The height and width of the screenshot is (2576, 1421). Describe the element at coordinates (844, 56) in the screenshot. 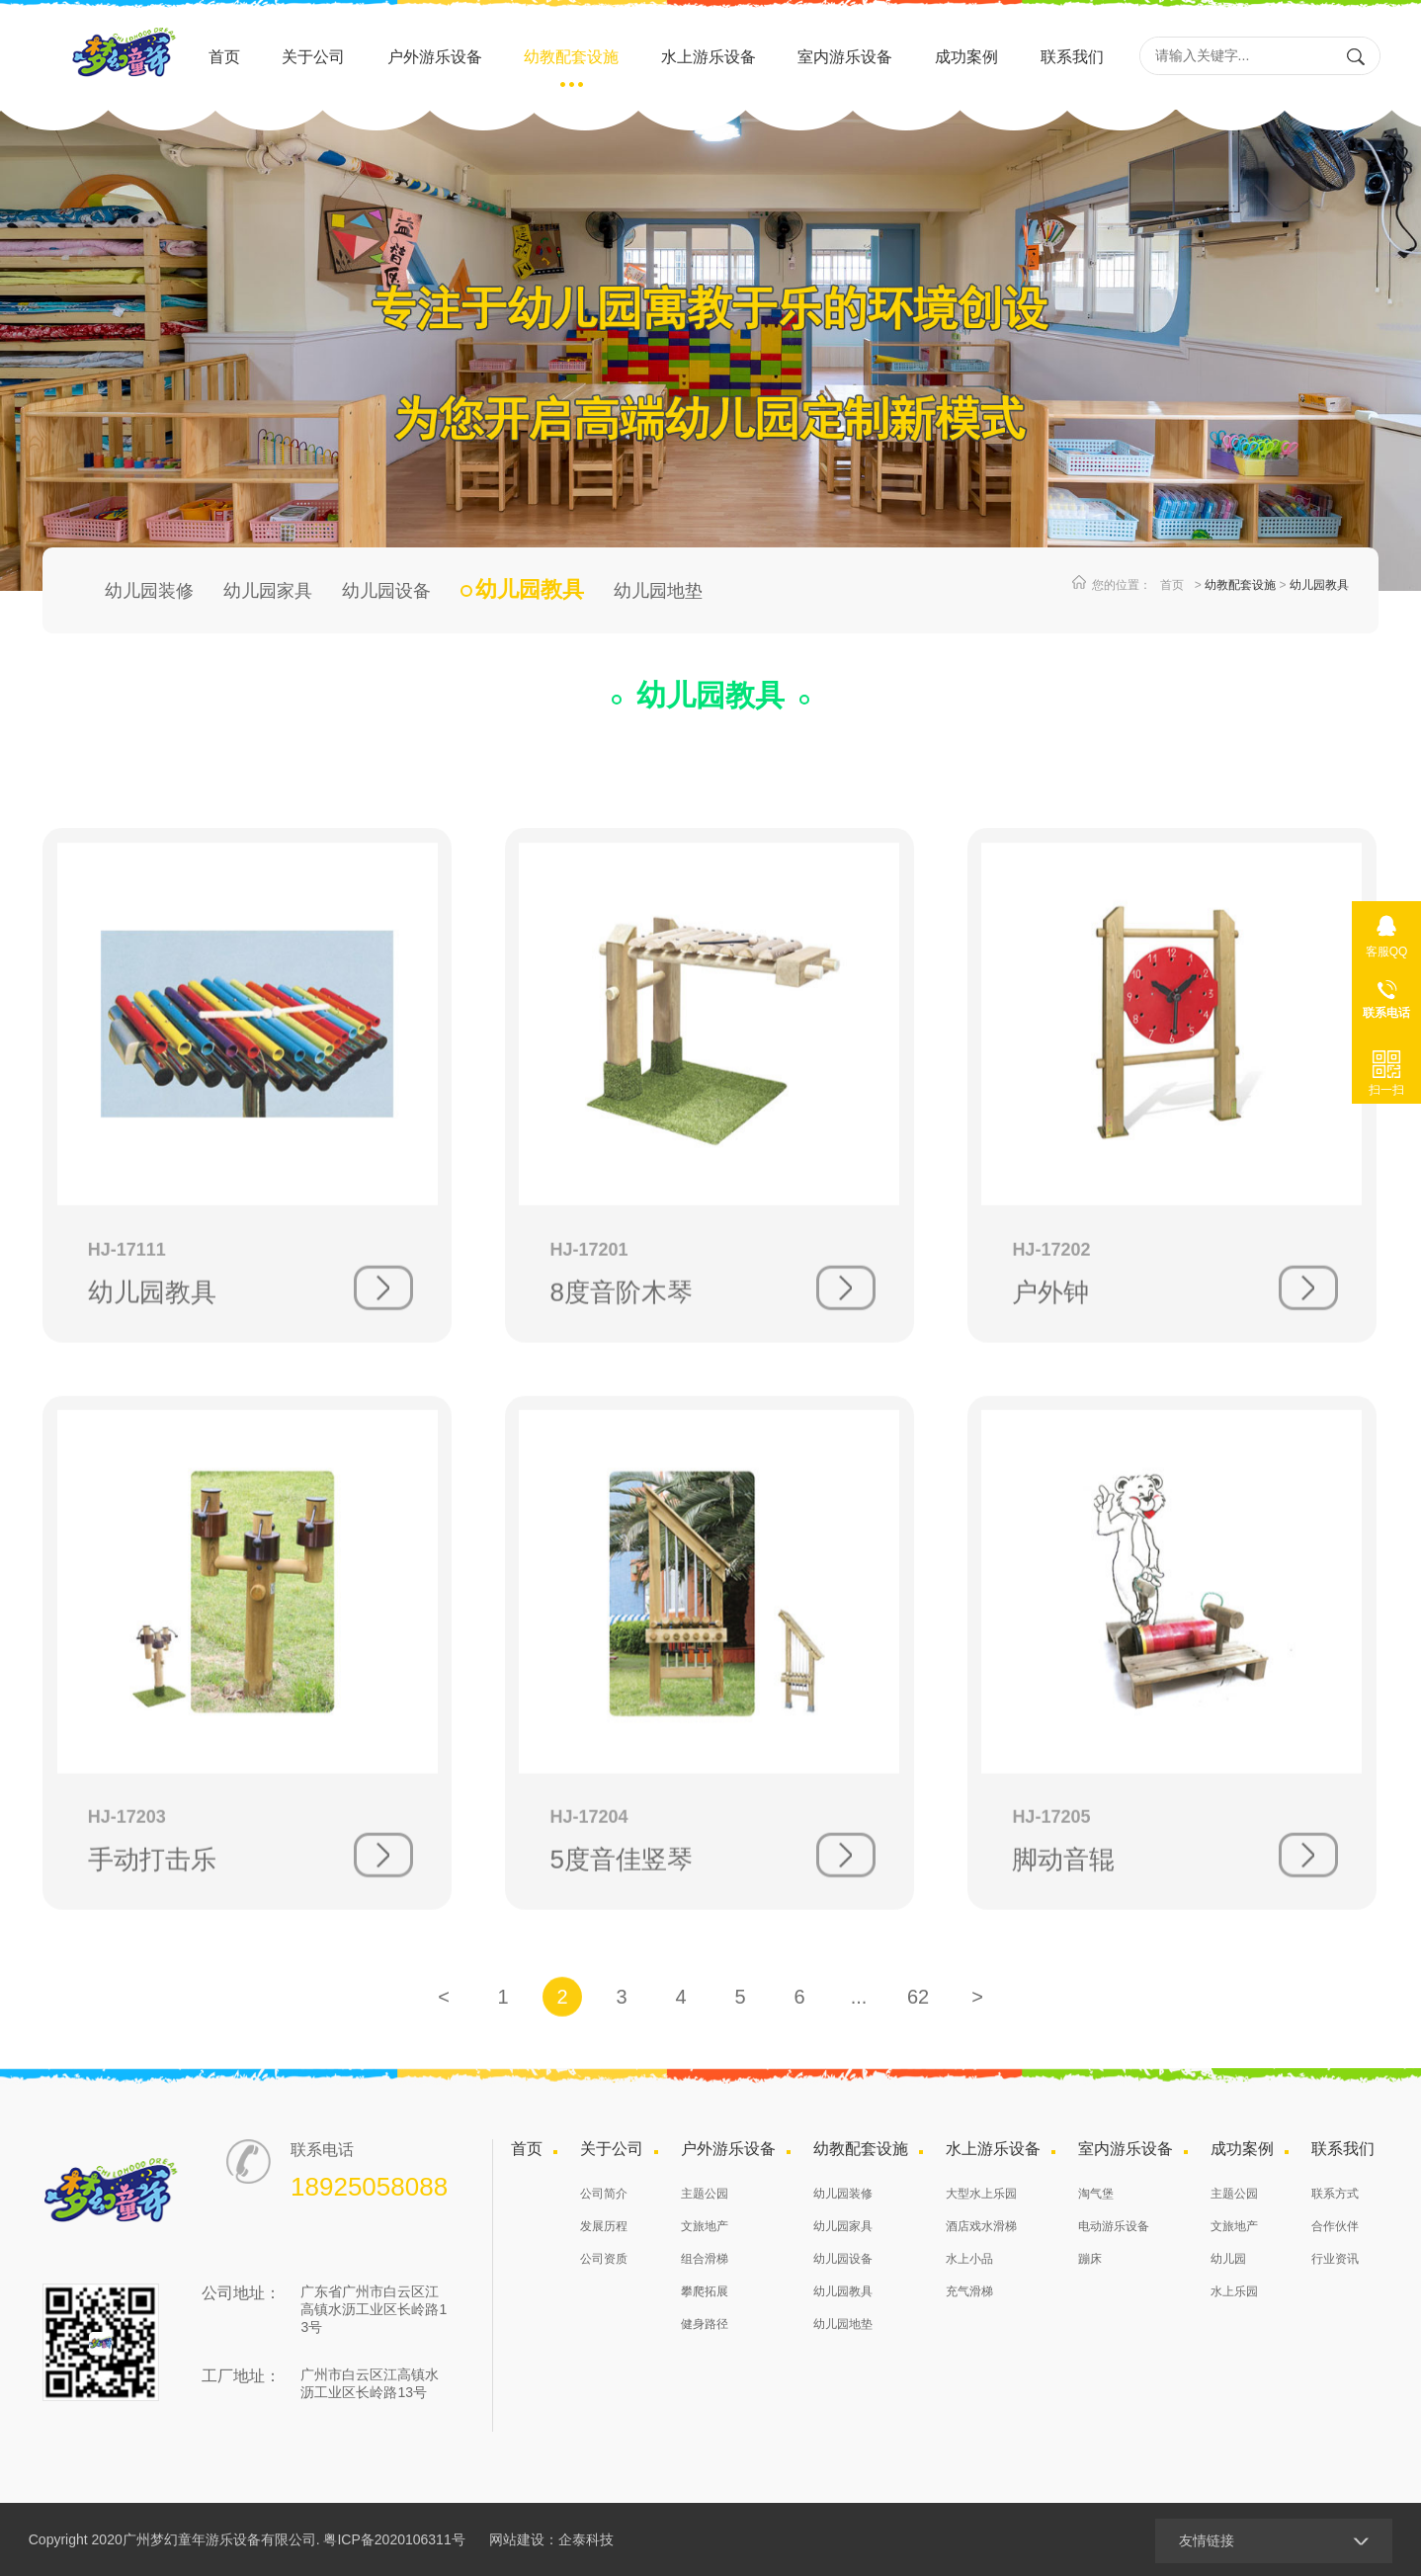

I see `室内游乐设备` at that location.